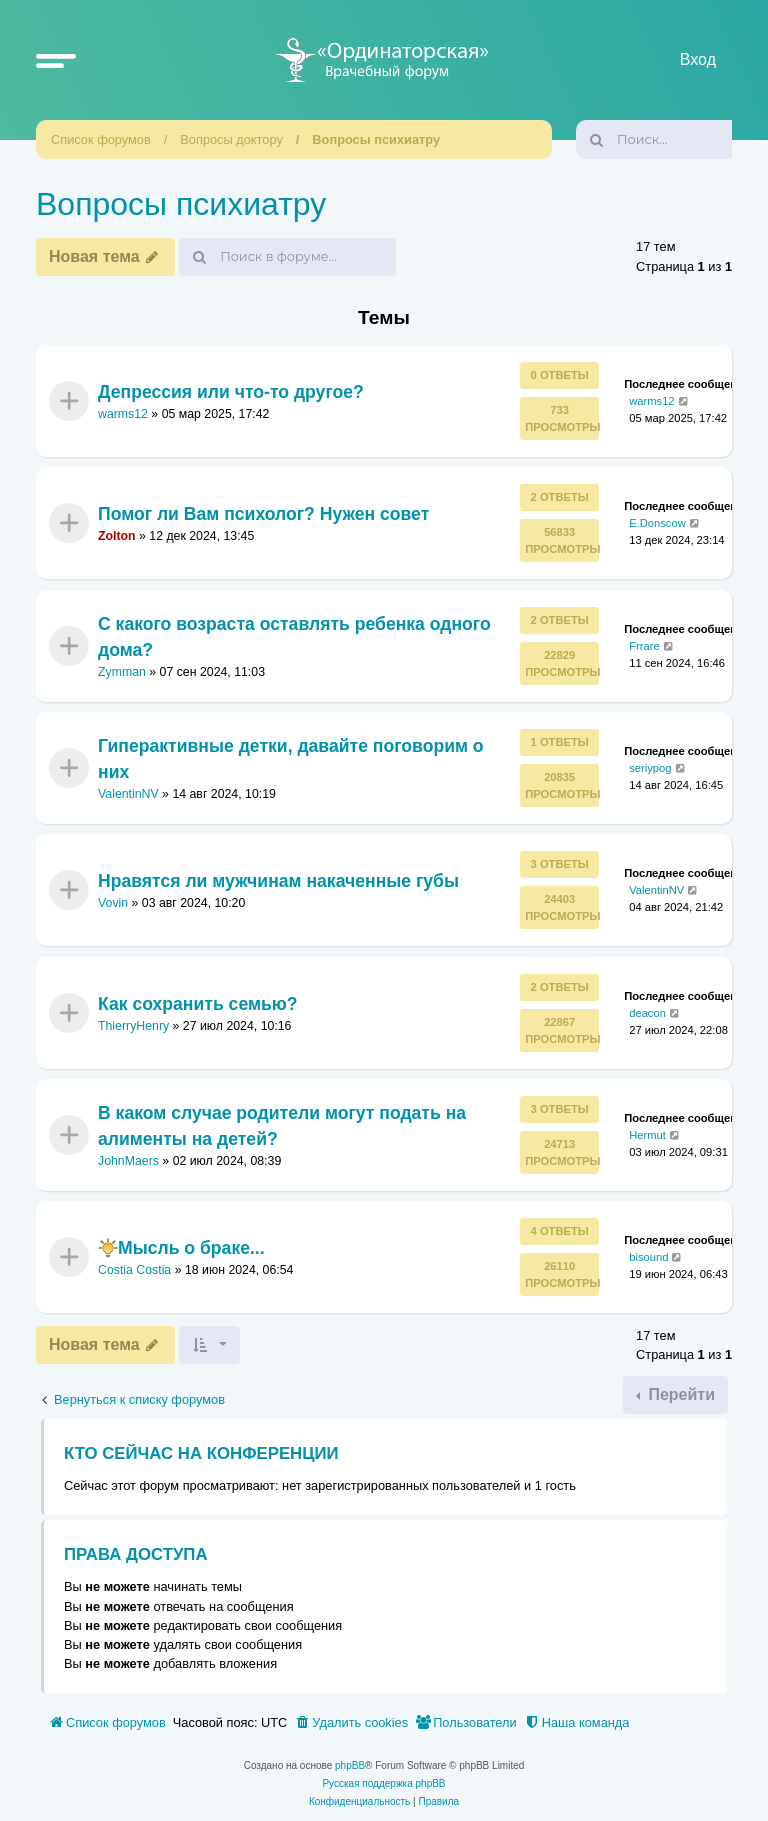 The width and height of the screenshot is (768, 1821). I want to click on С какого возраста оставлять ребенка одного дома?, so click(294, 636).